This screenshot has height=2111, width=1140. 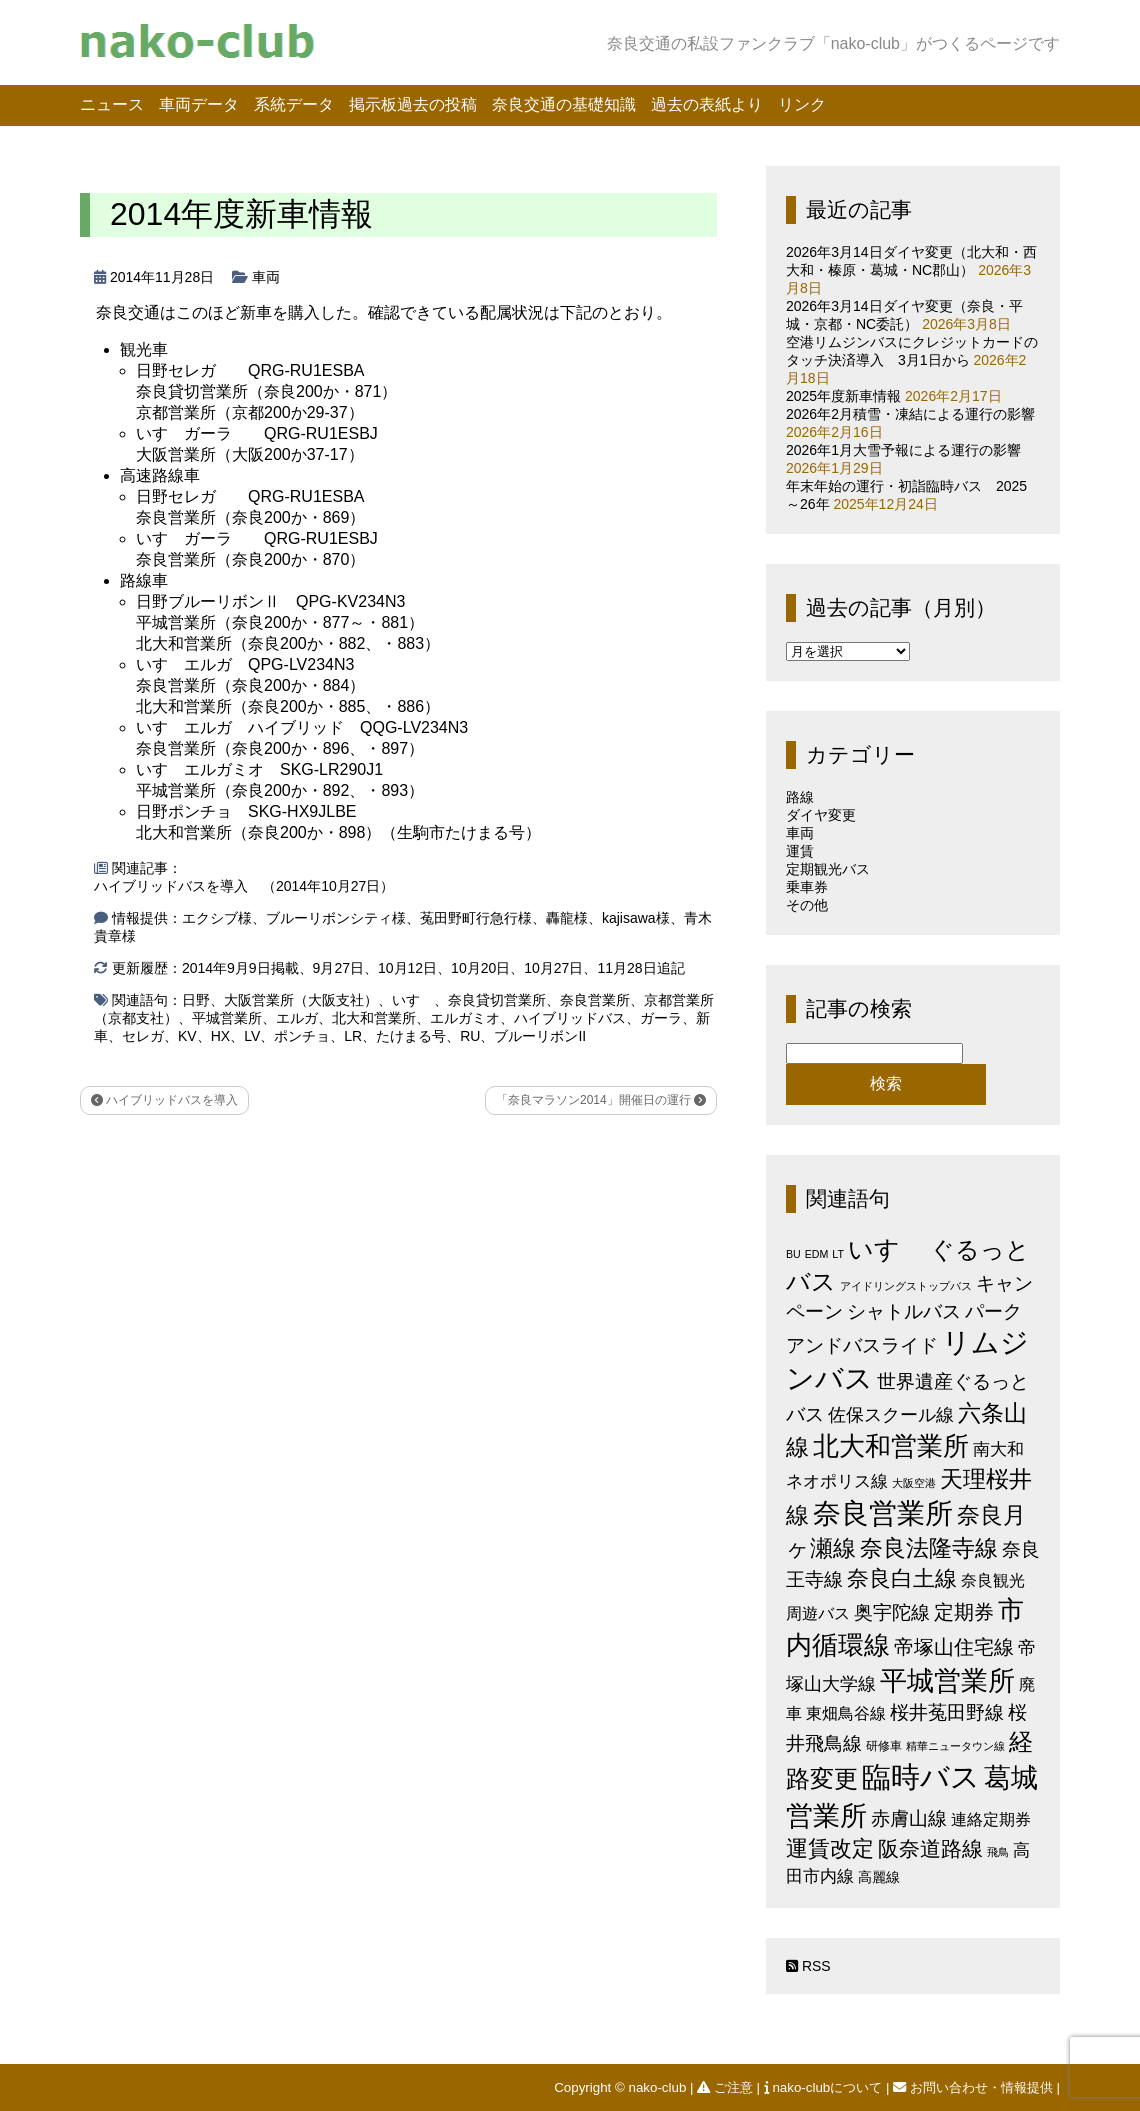 I want to click on 路線, so click(x=800, y=797).